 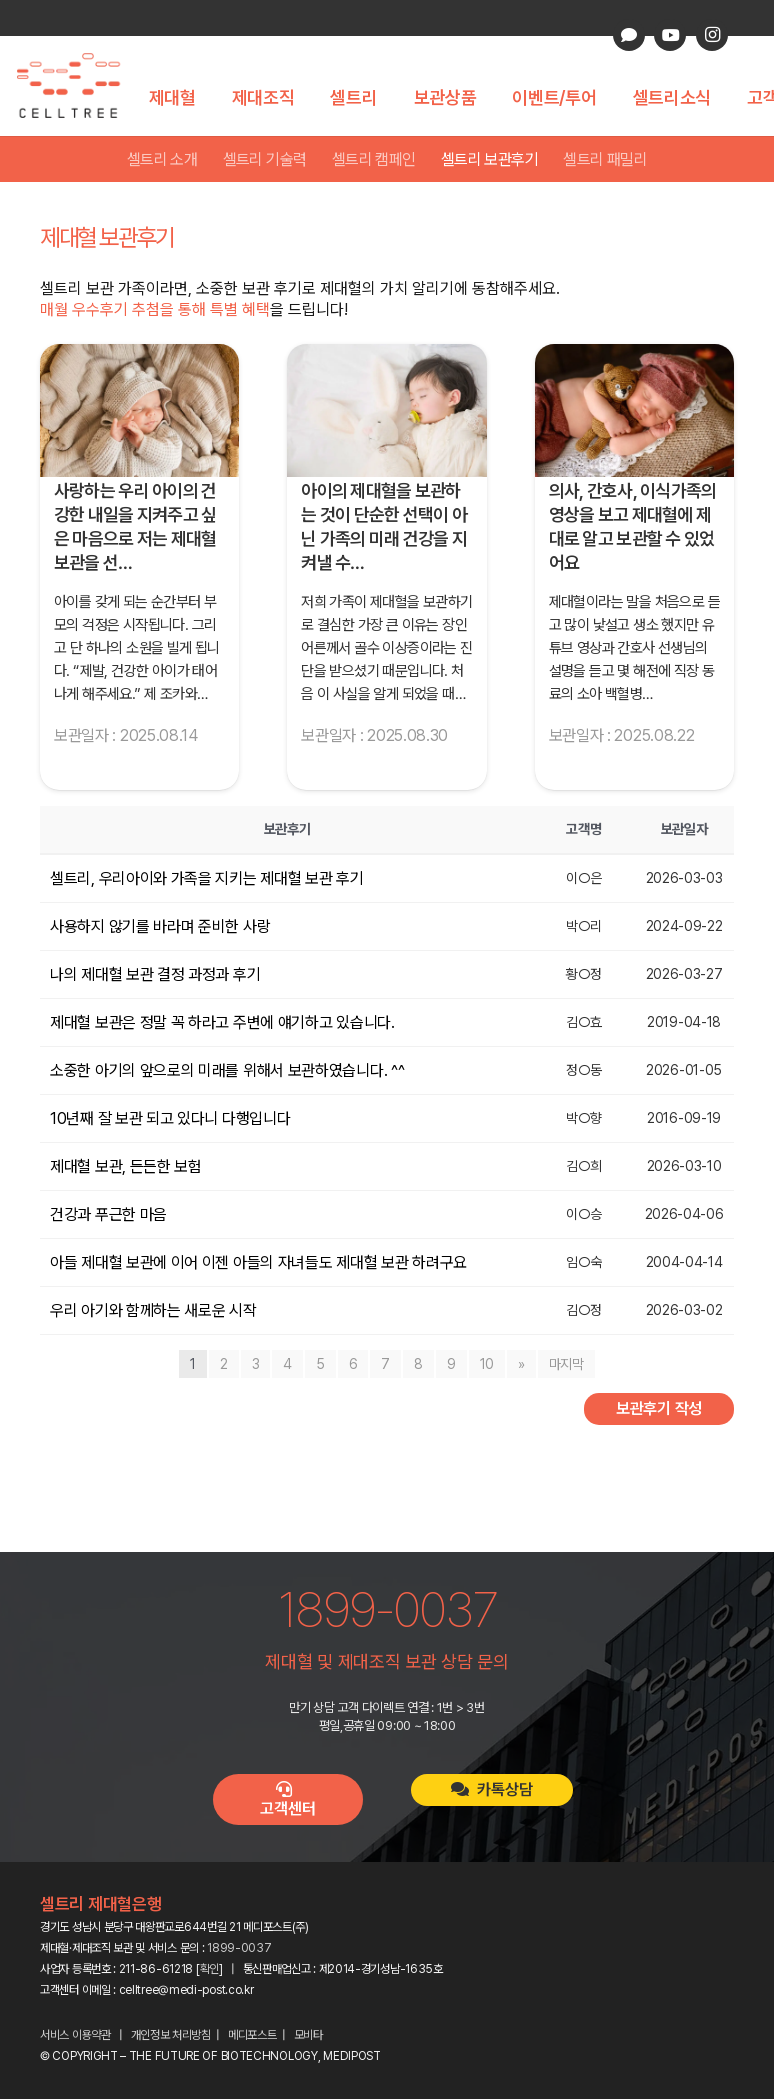 What do you see at coordinates (605, 159) in the screenshot?
I see `셀트리 패밀리` at bounding box center [605, 159].